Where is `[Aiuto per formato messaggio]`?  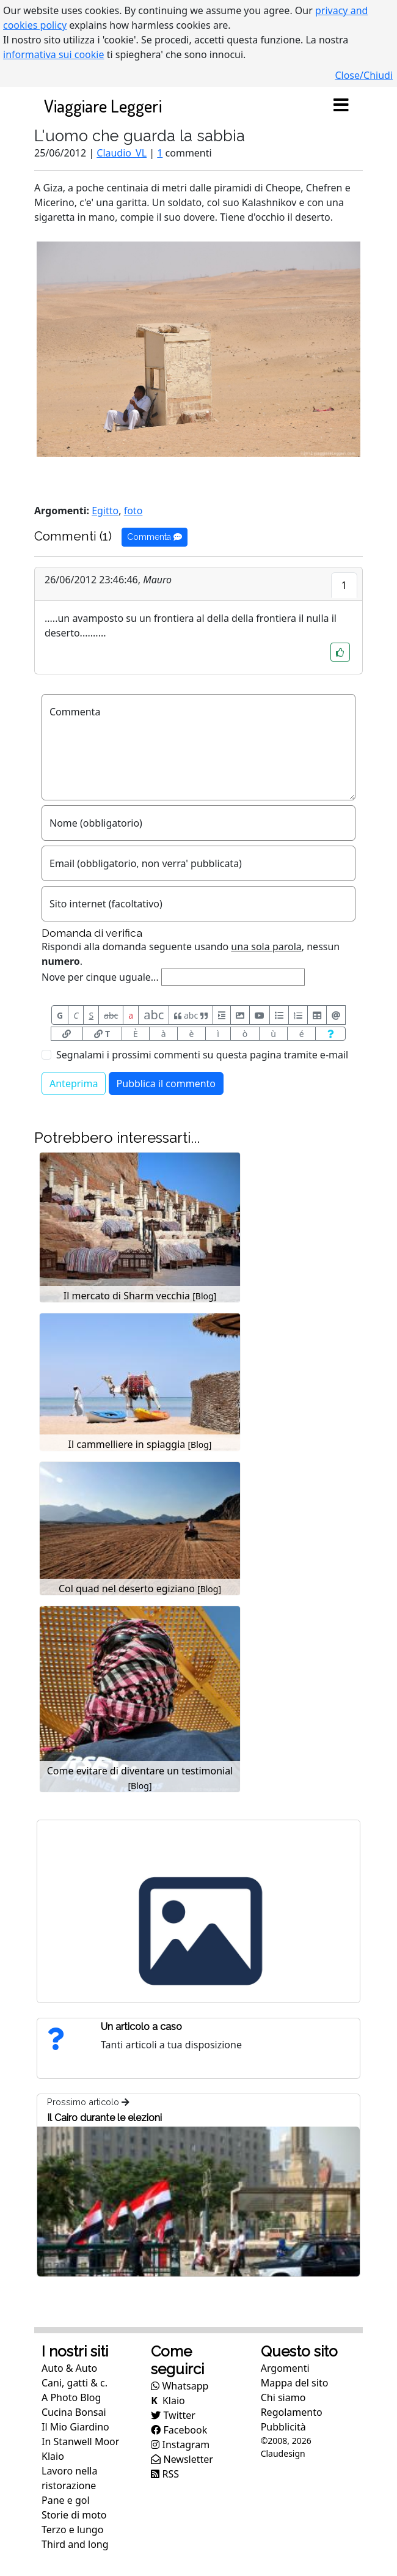
[Aiuto per formato messaggio] is located at coordinates (330, 1034).